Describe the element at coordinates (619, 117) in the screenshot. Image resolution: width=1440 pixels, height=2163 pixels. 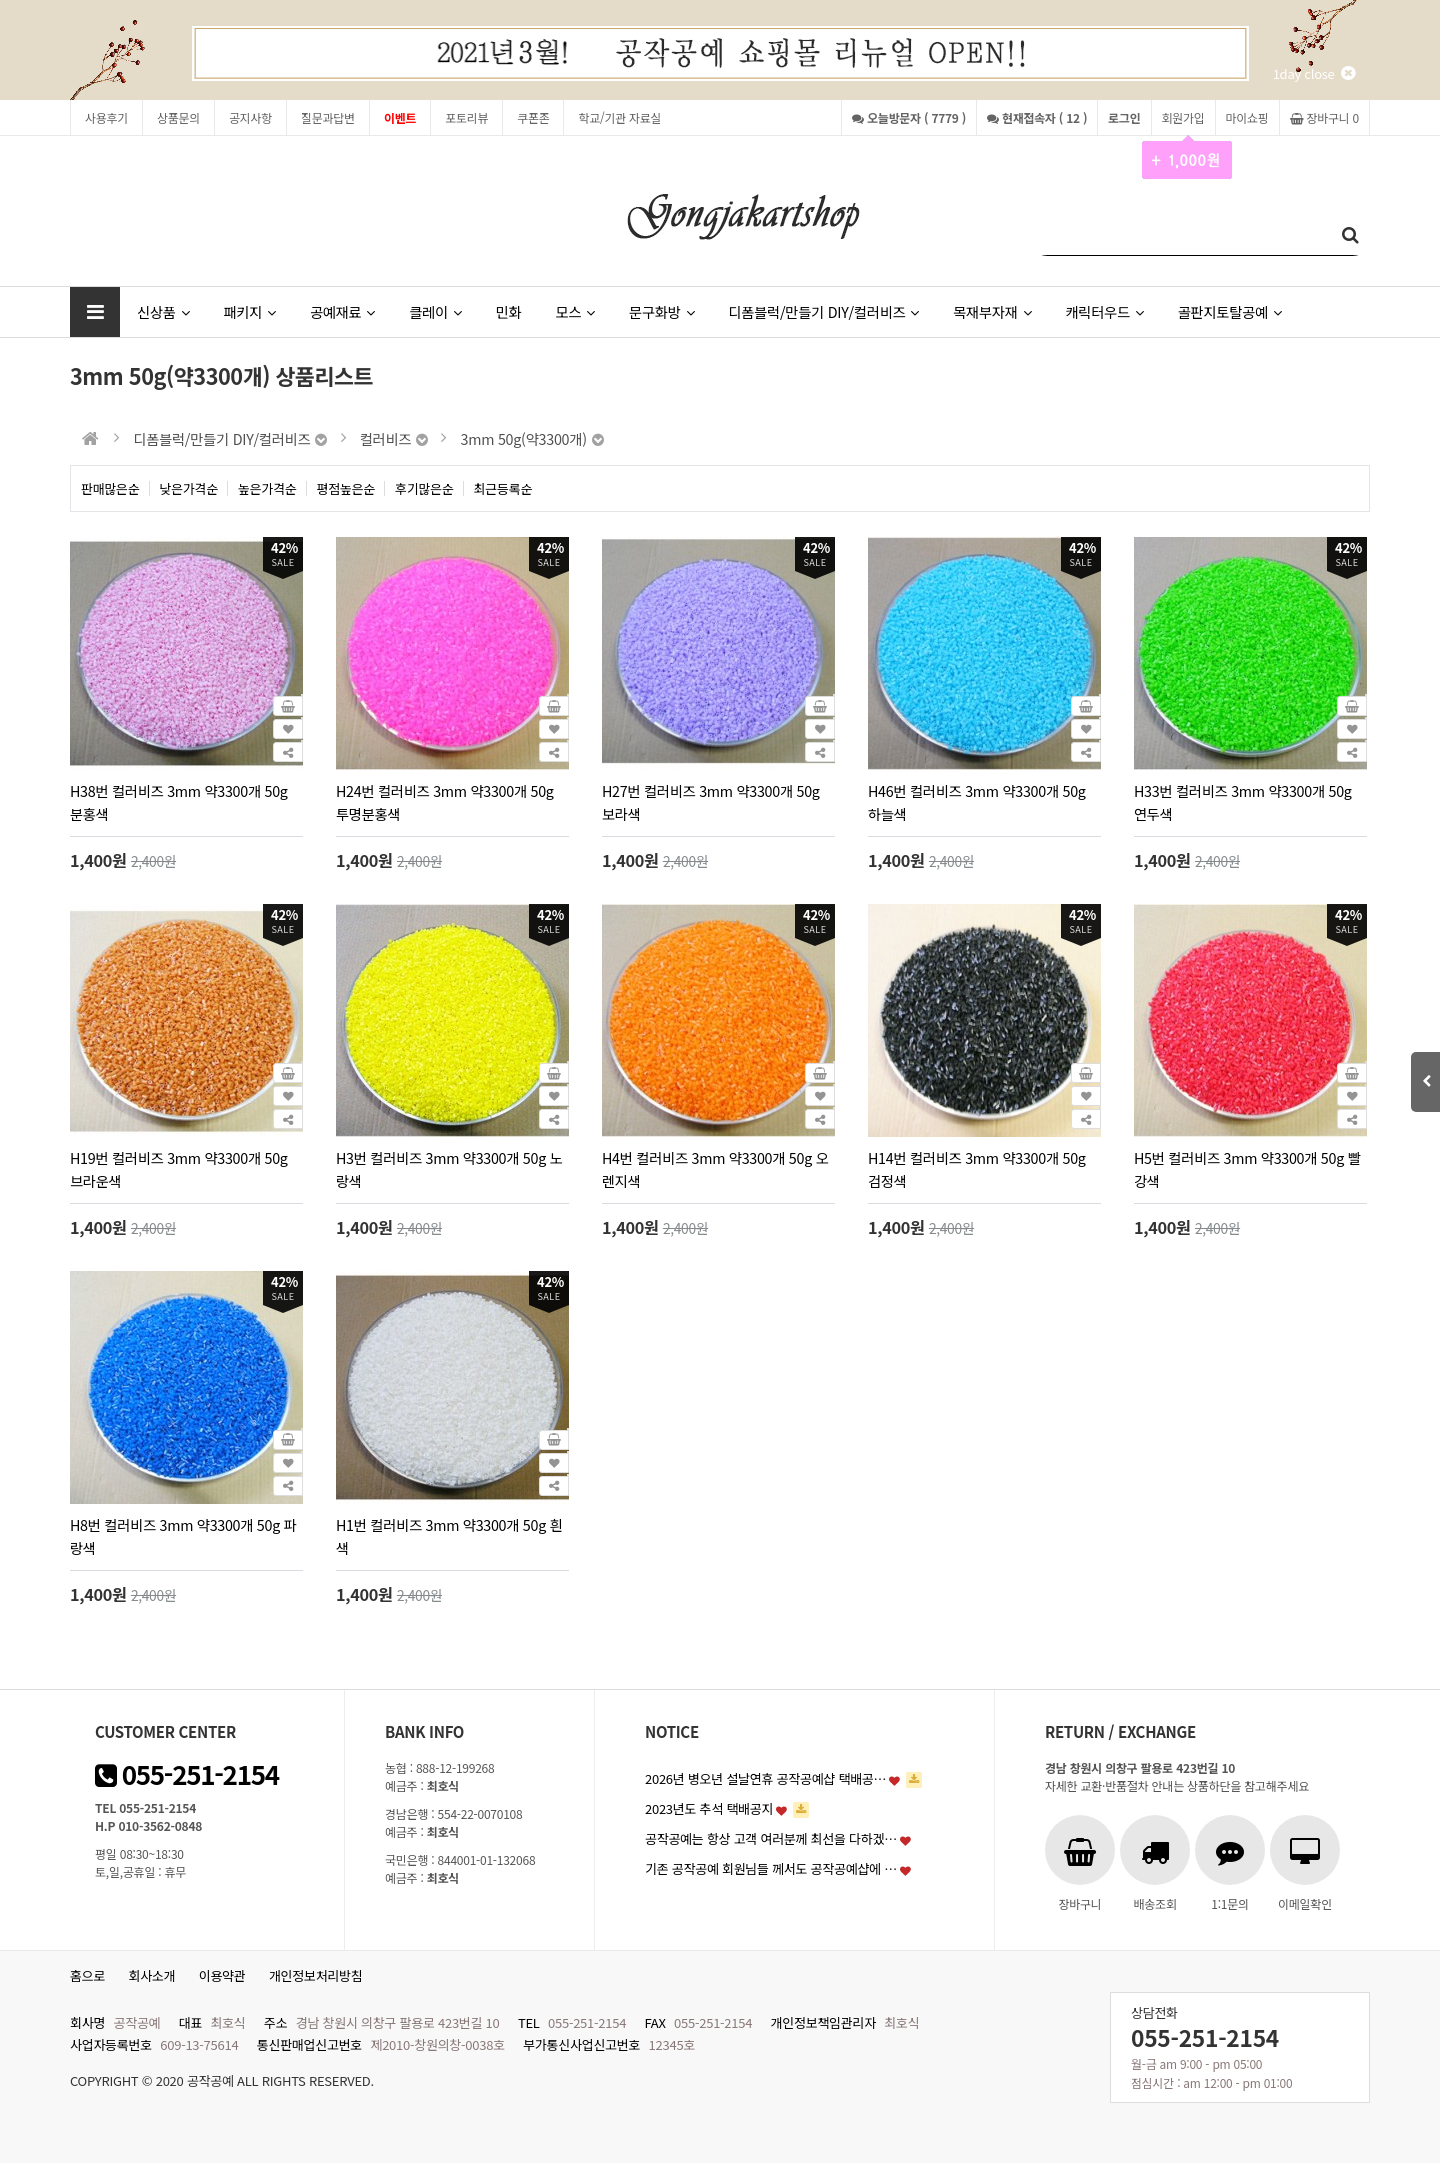
I see `학교/기관 자료실` at that location.